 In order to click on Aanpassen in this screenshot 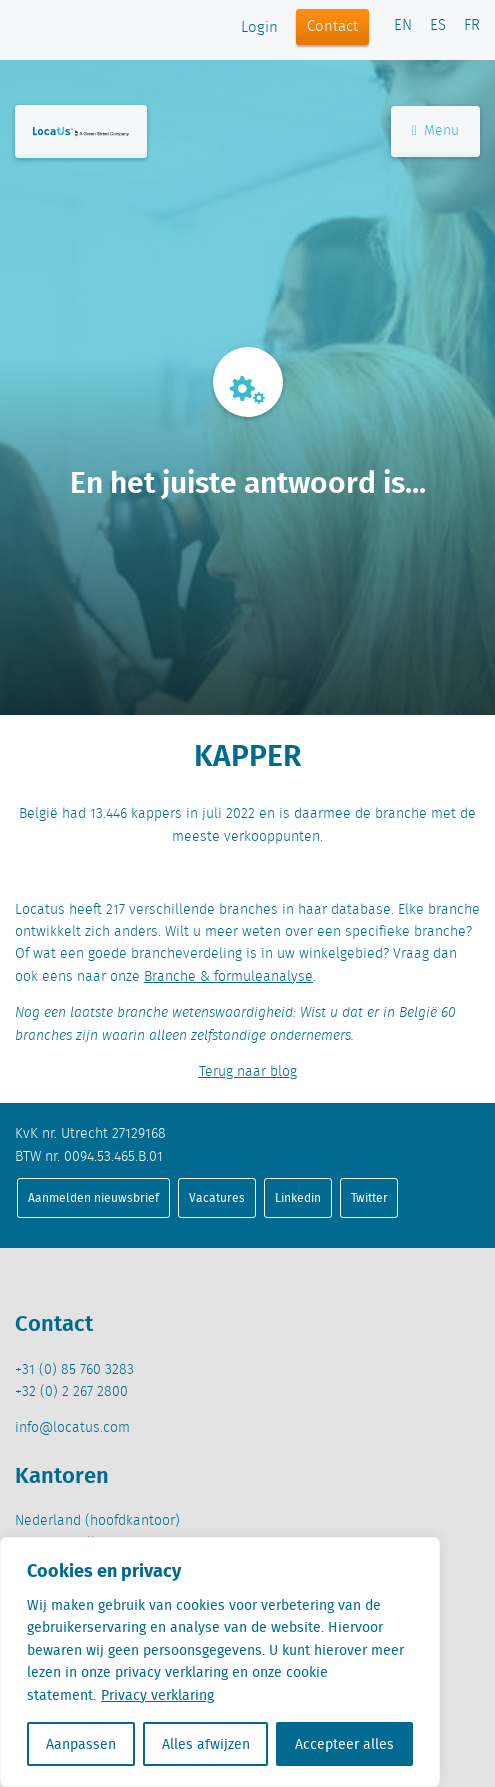, I will do `click(81, 1744)`.